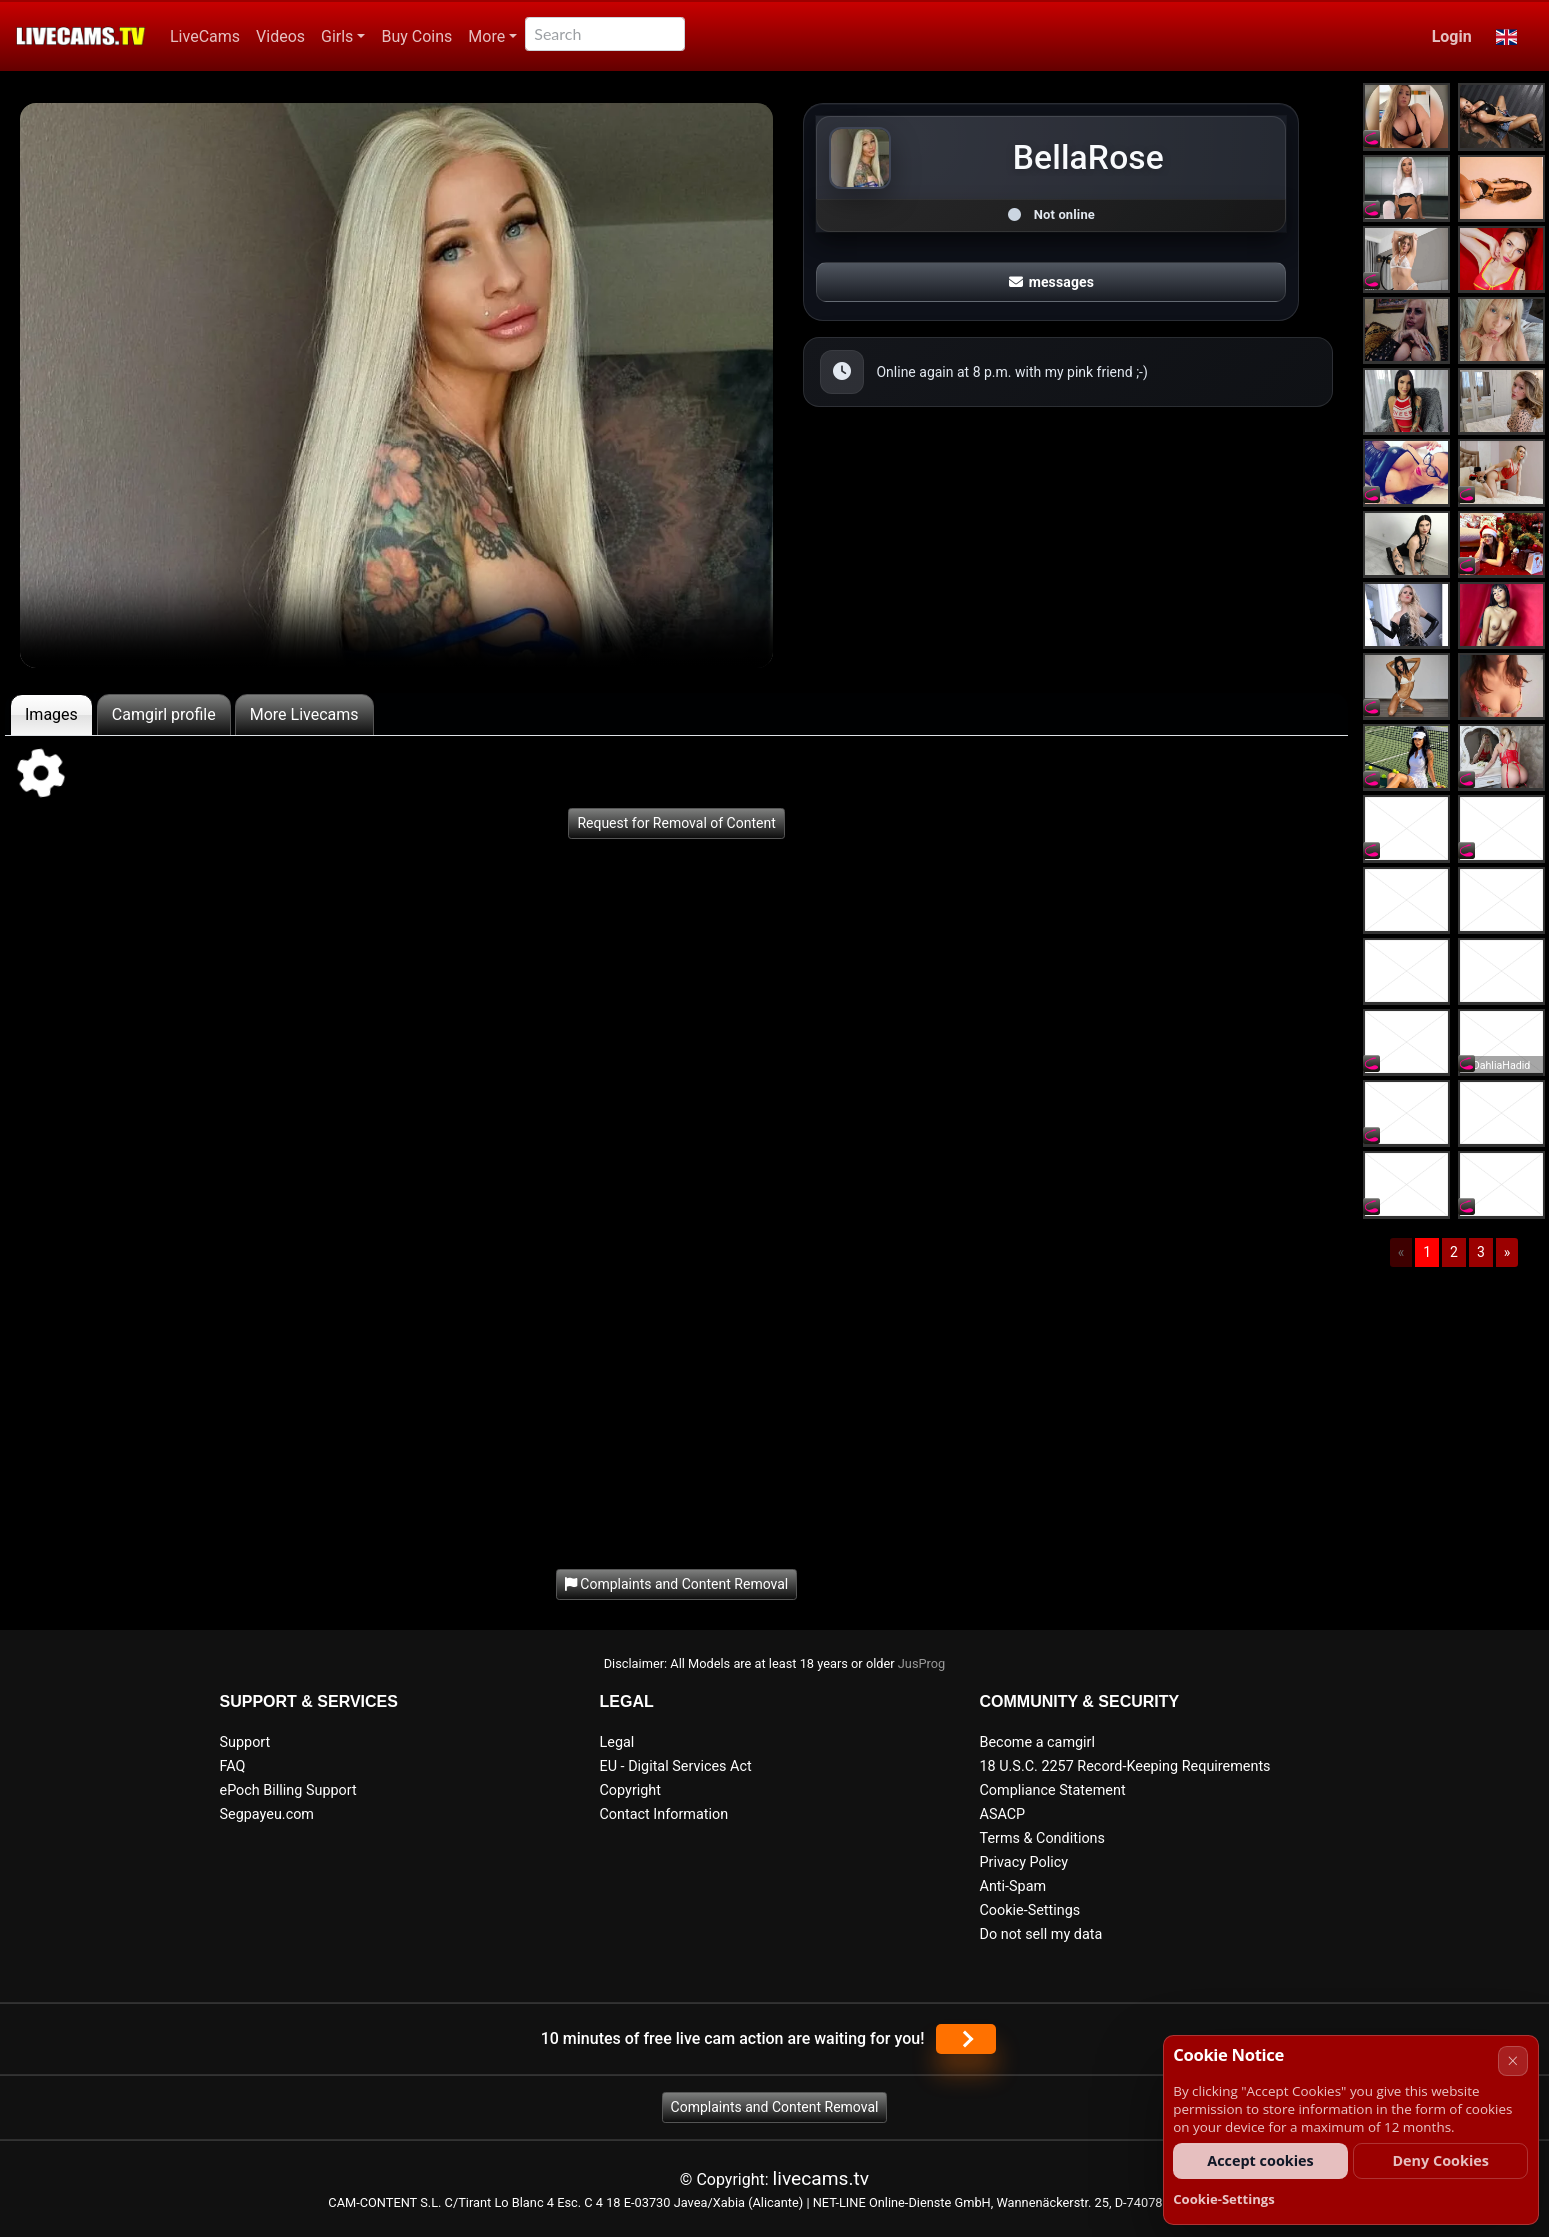  What do you see at coordinates (630, 1790) in the screenshot?
I see `Copyright` at bounding box center [630, 1790].